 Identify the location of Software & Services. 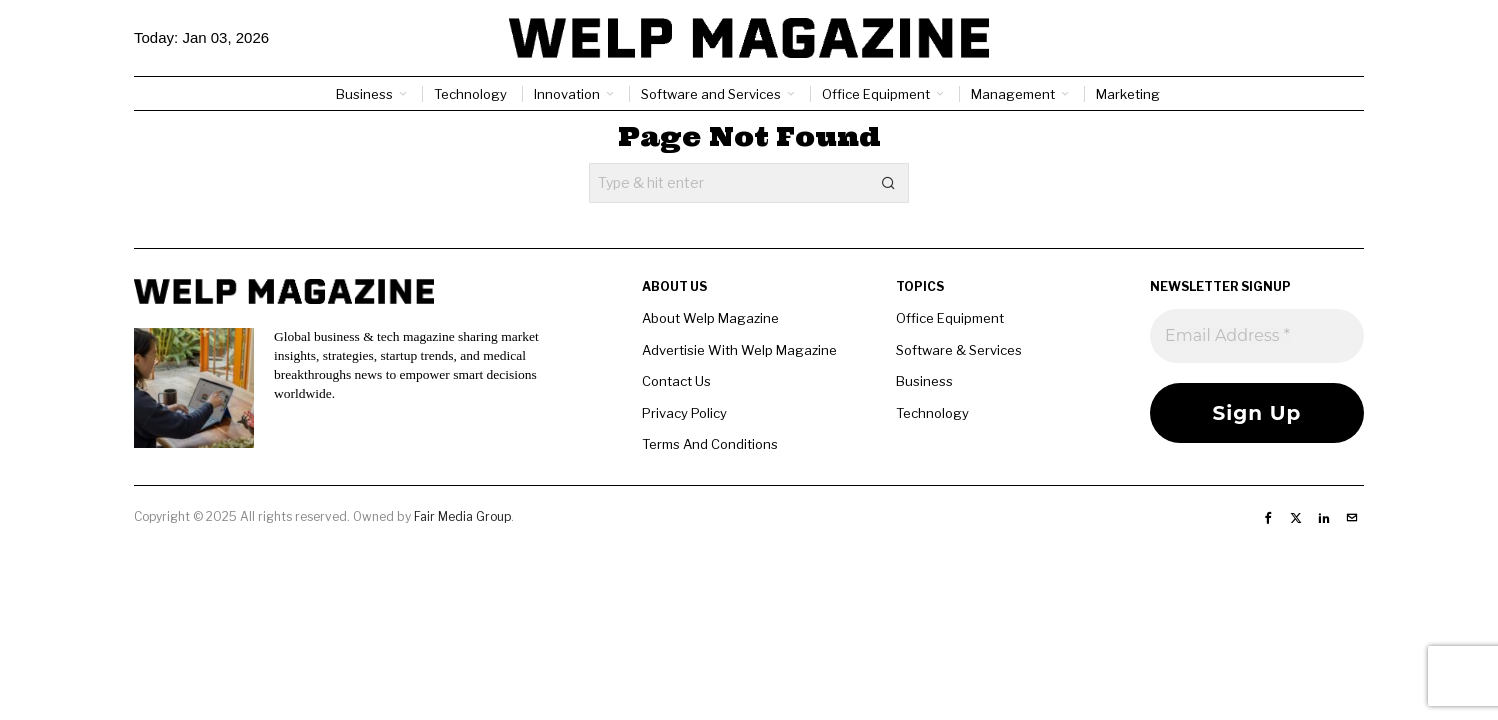
(959, 350).